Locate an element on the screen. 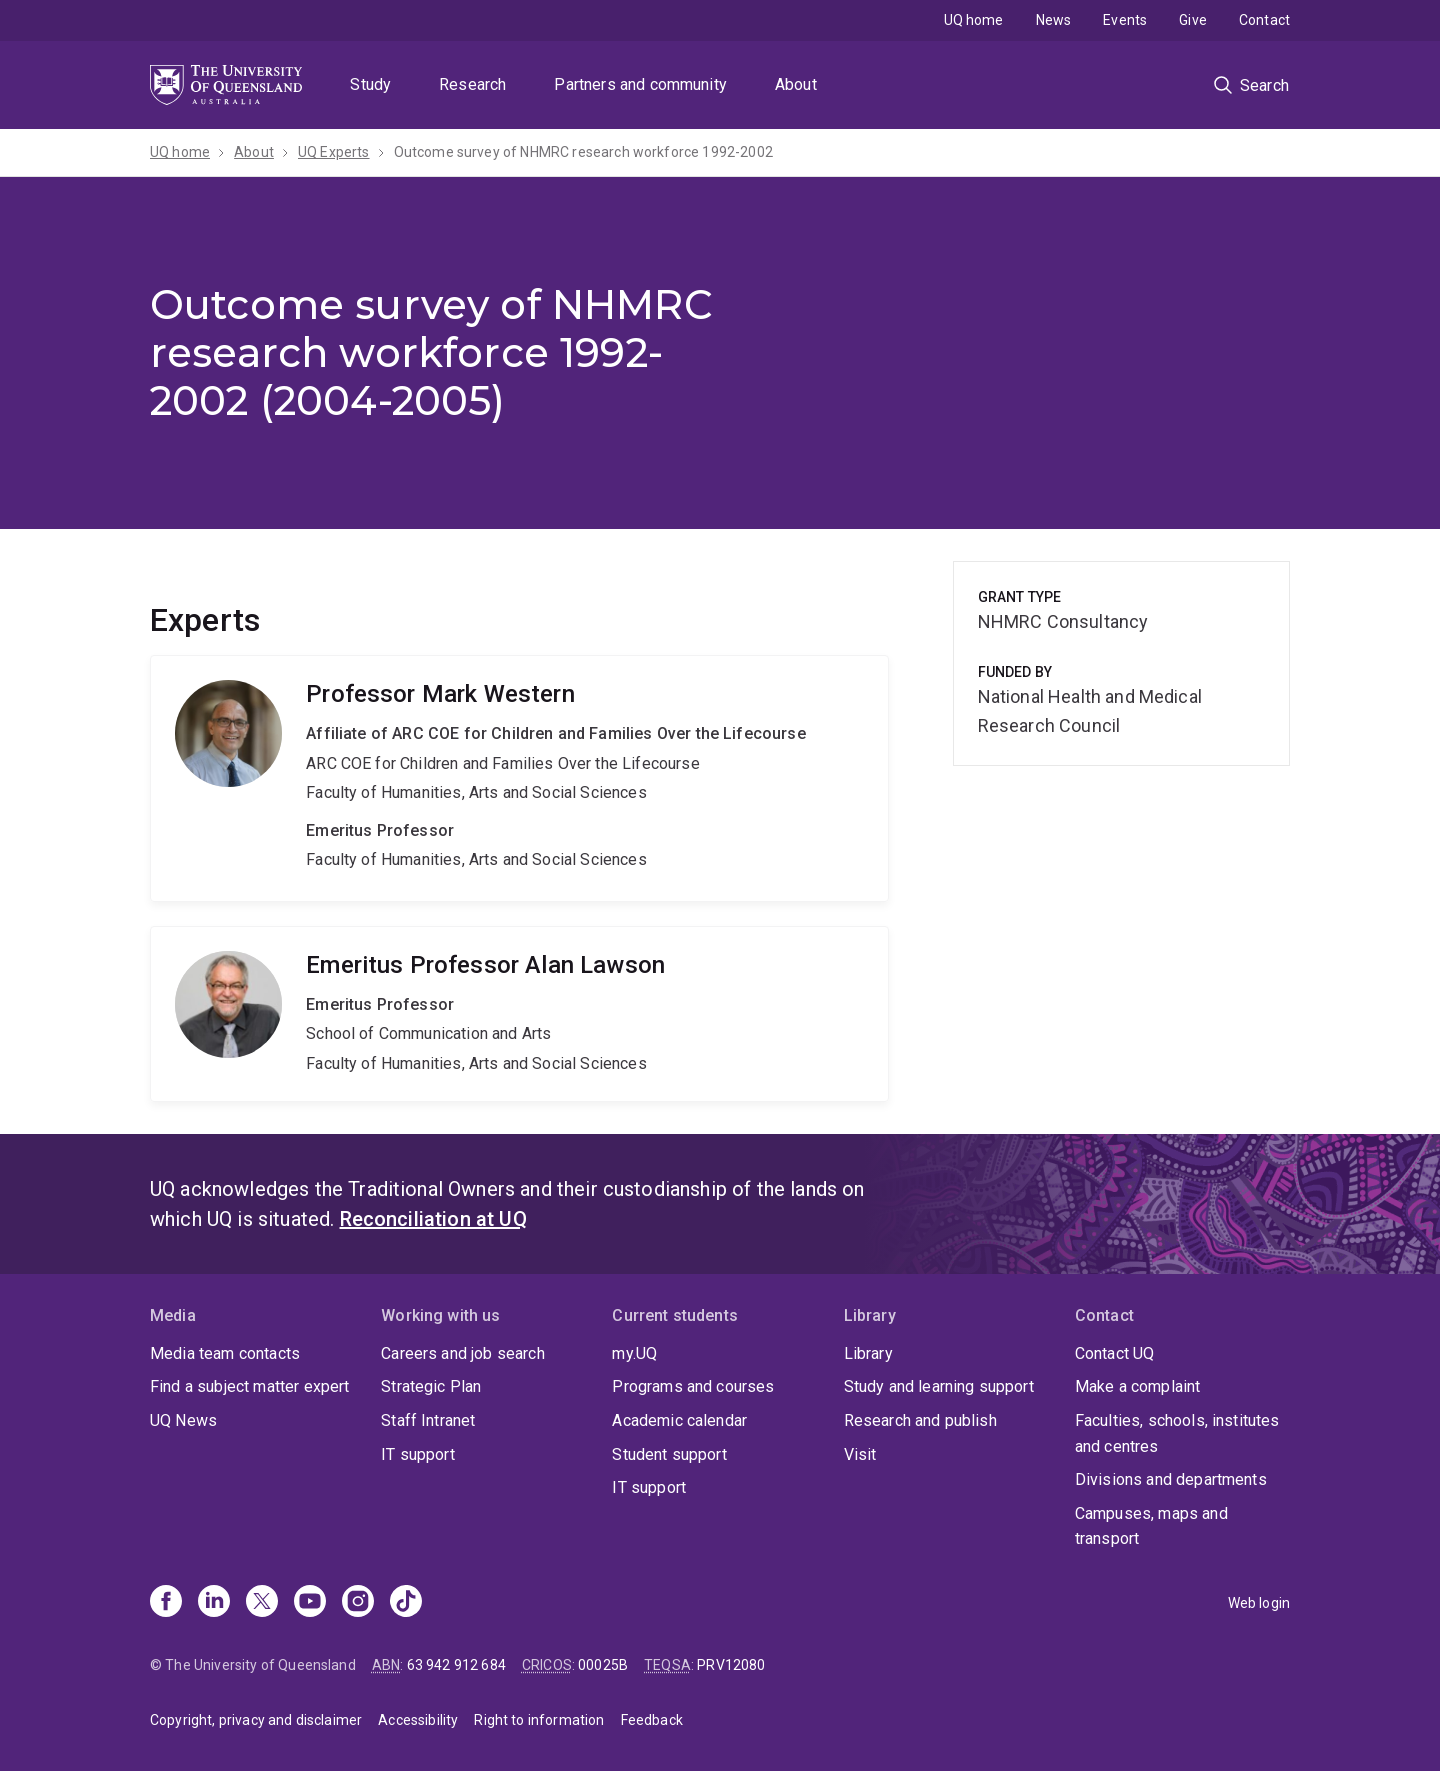 The width and height of the screenshot is (1440, 1771). UQ home is located at coordinates (974, 20).